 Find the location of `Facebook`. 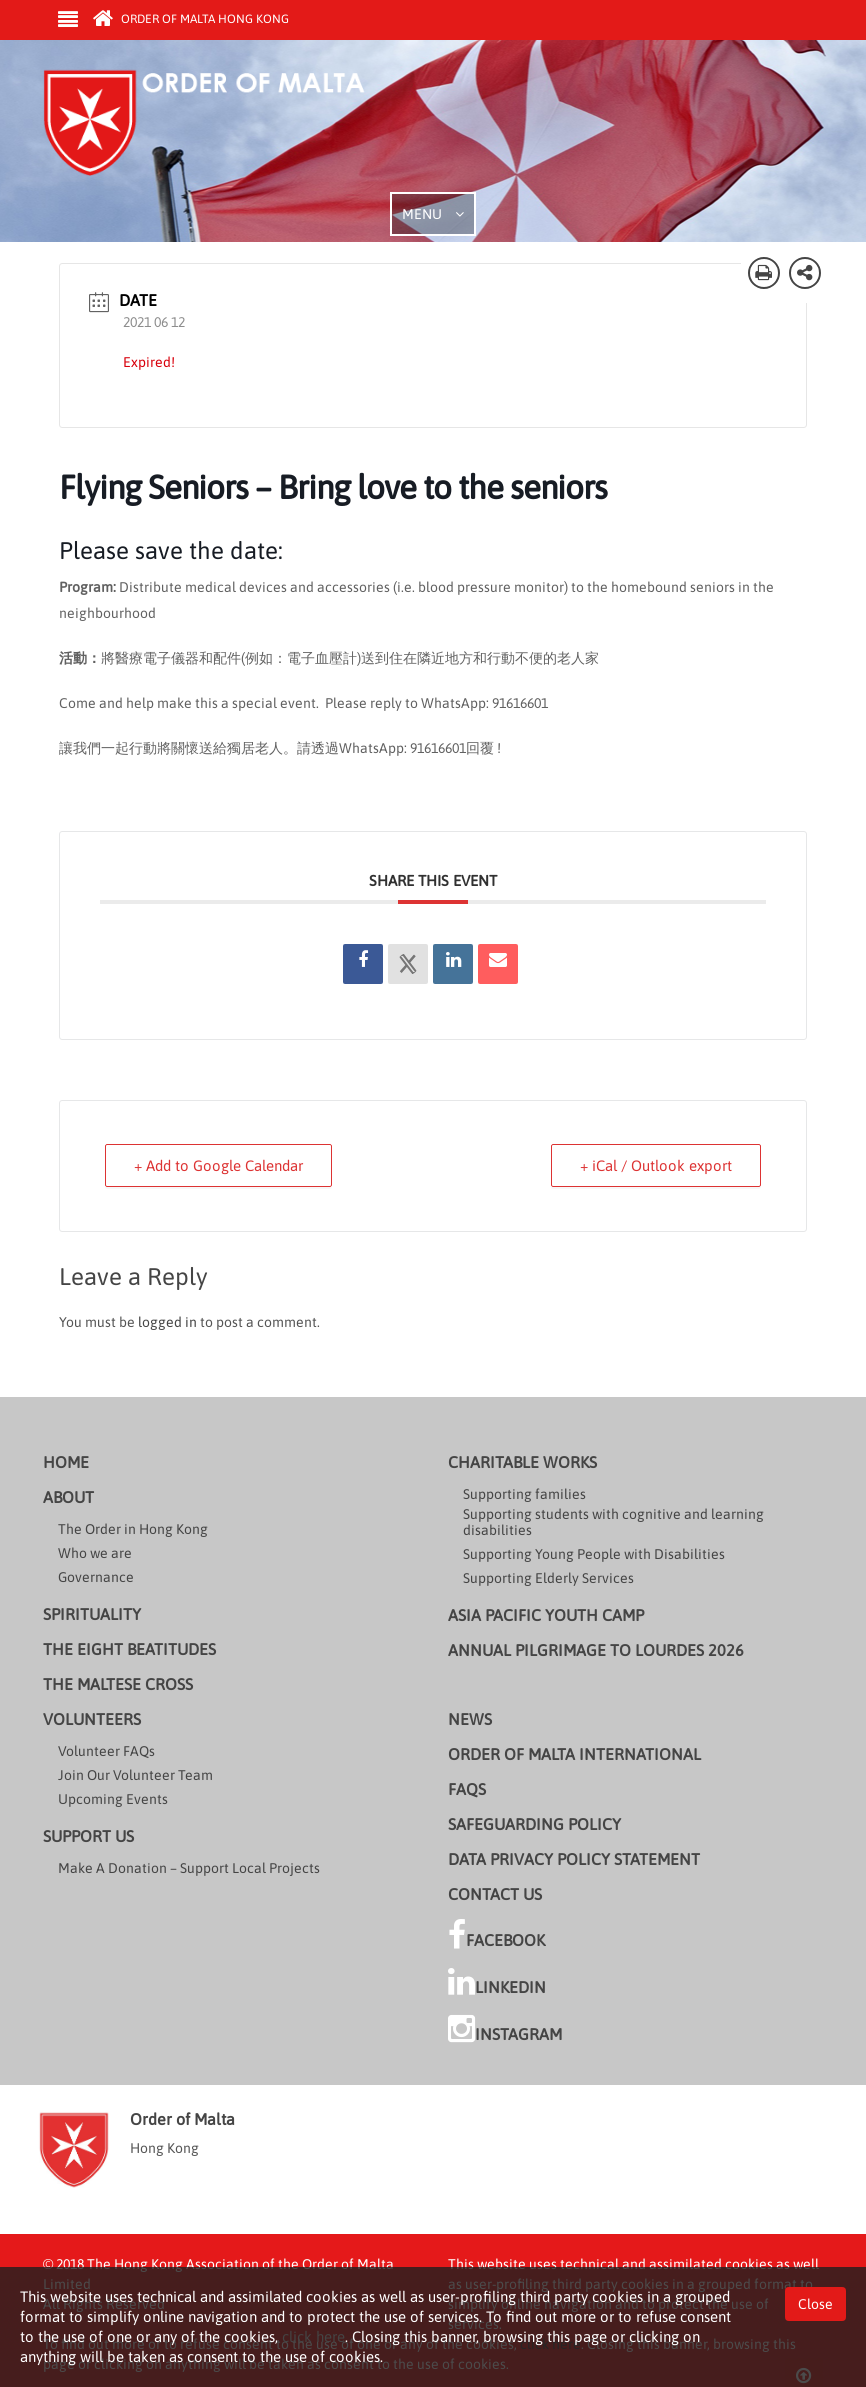

Facebook is located at coordinates (496, 1935).